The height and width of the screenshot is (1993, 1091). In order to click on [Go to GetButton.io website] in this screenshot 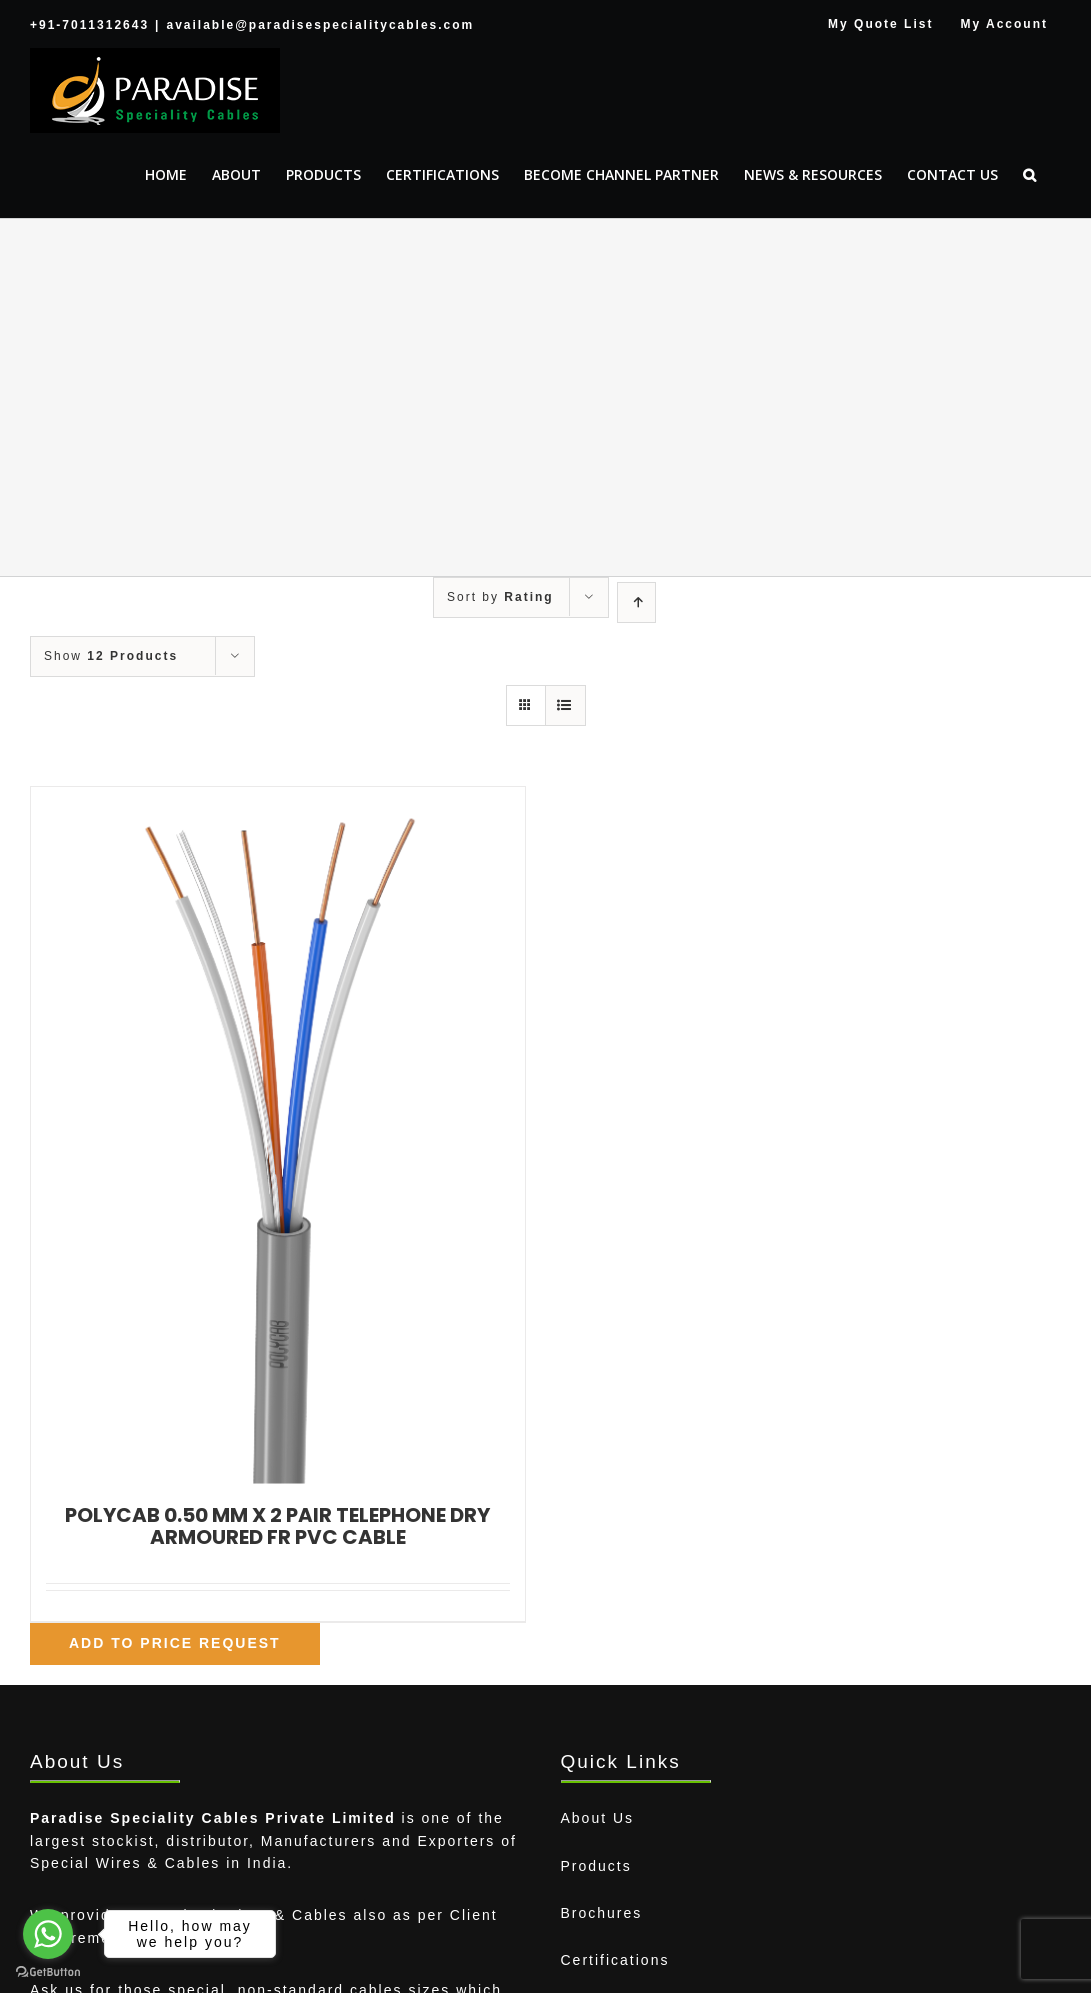, I will do `click(48, 1972)`.